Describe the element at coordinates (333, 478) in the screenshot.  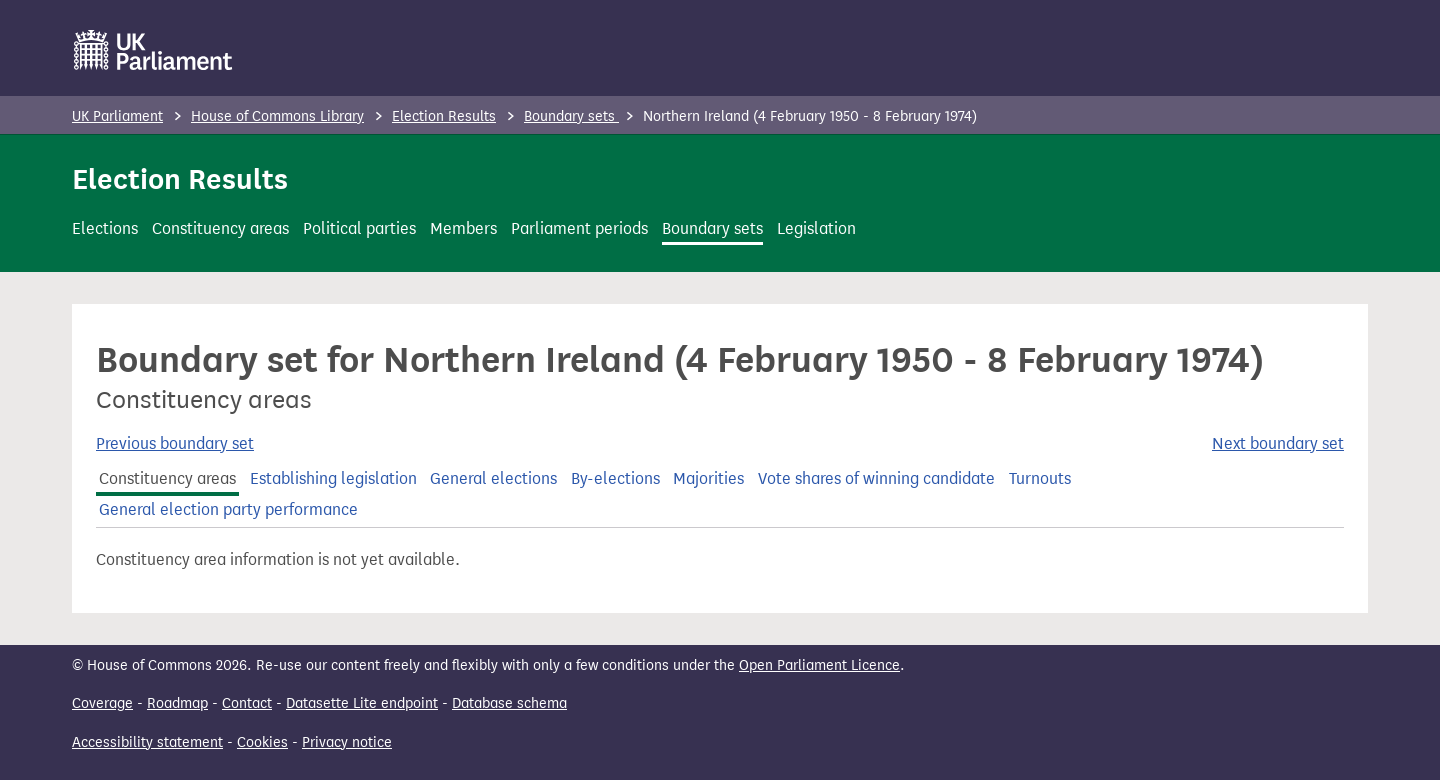
I see `Establishing legislation` at that location.